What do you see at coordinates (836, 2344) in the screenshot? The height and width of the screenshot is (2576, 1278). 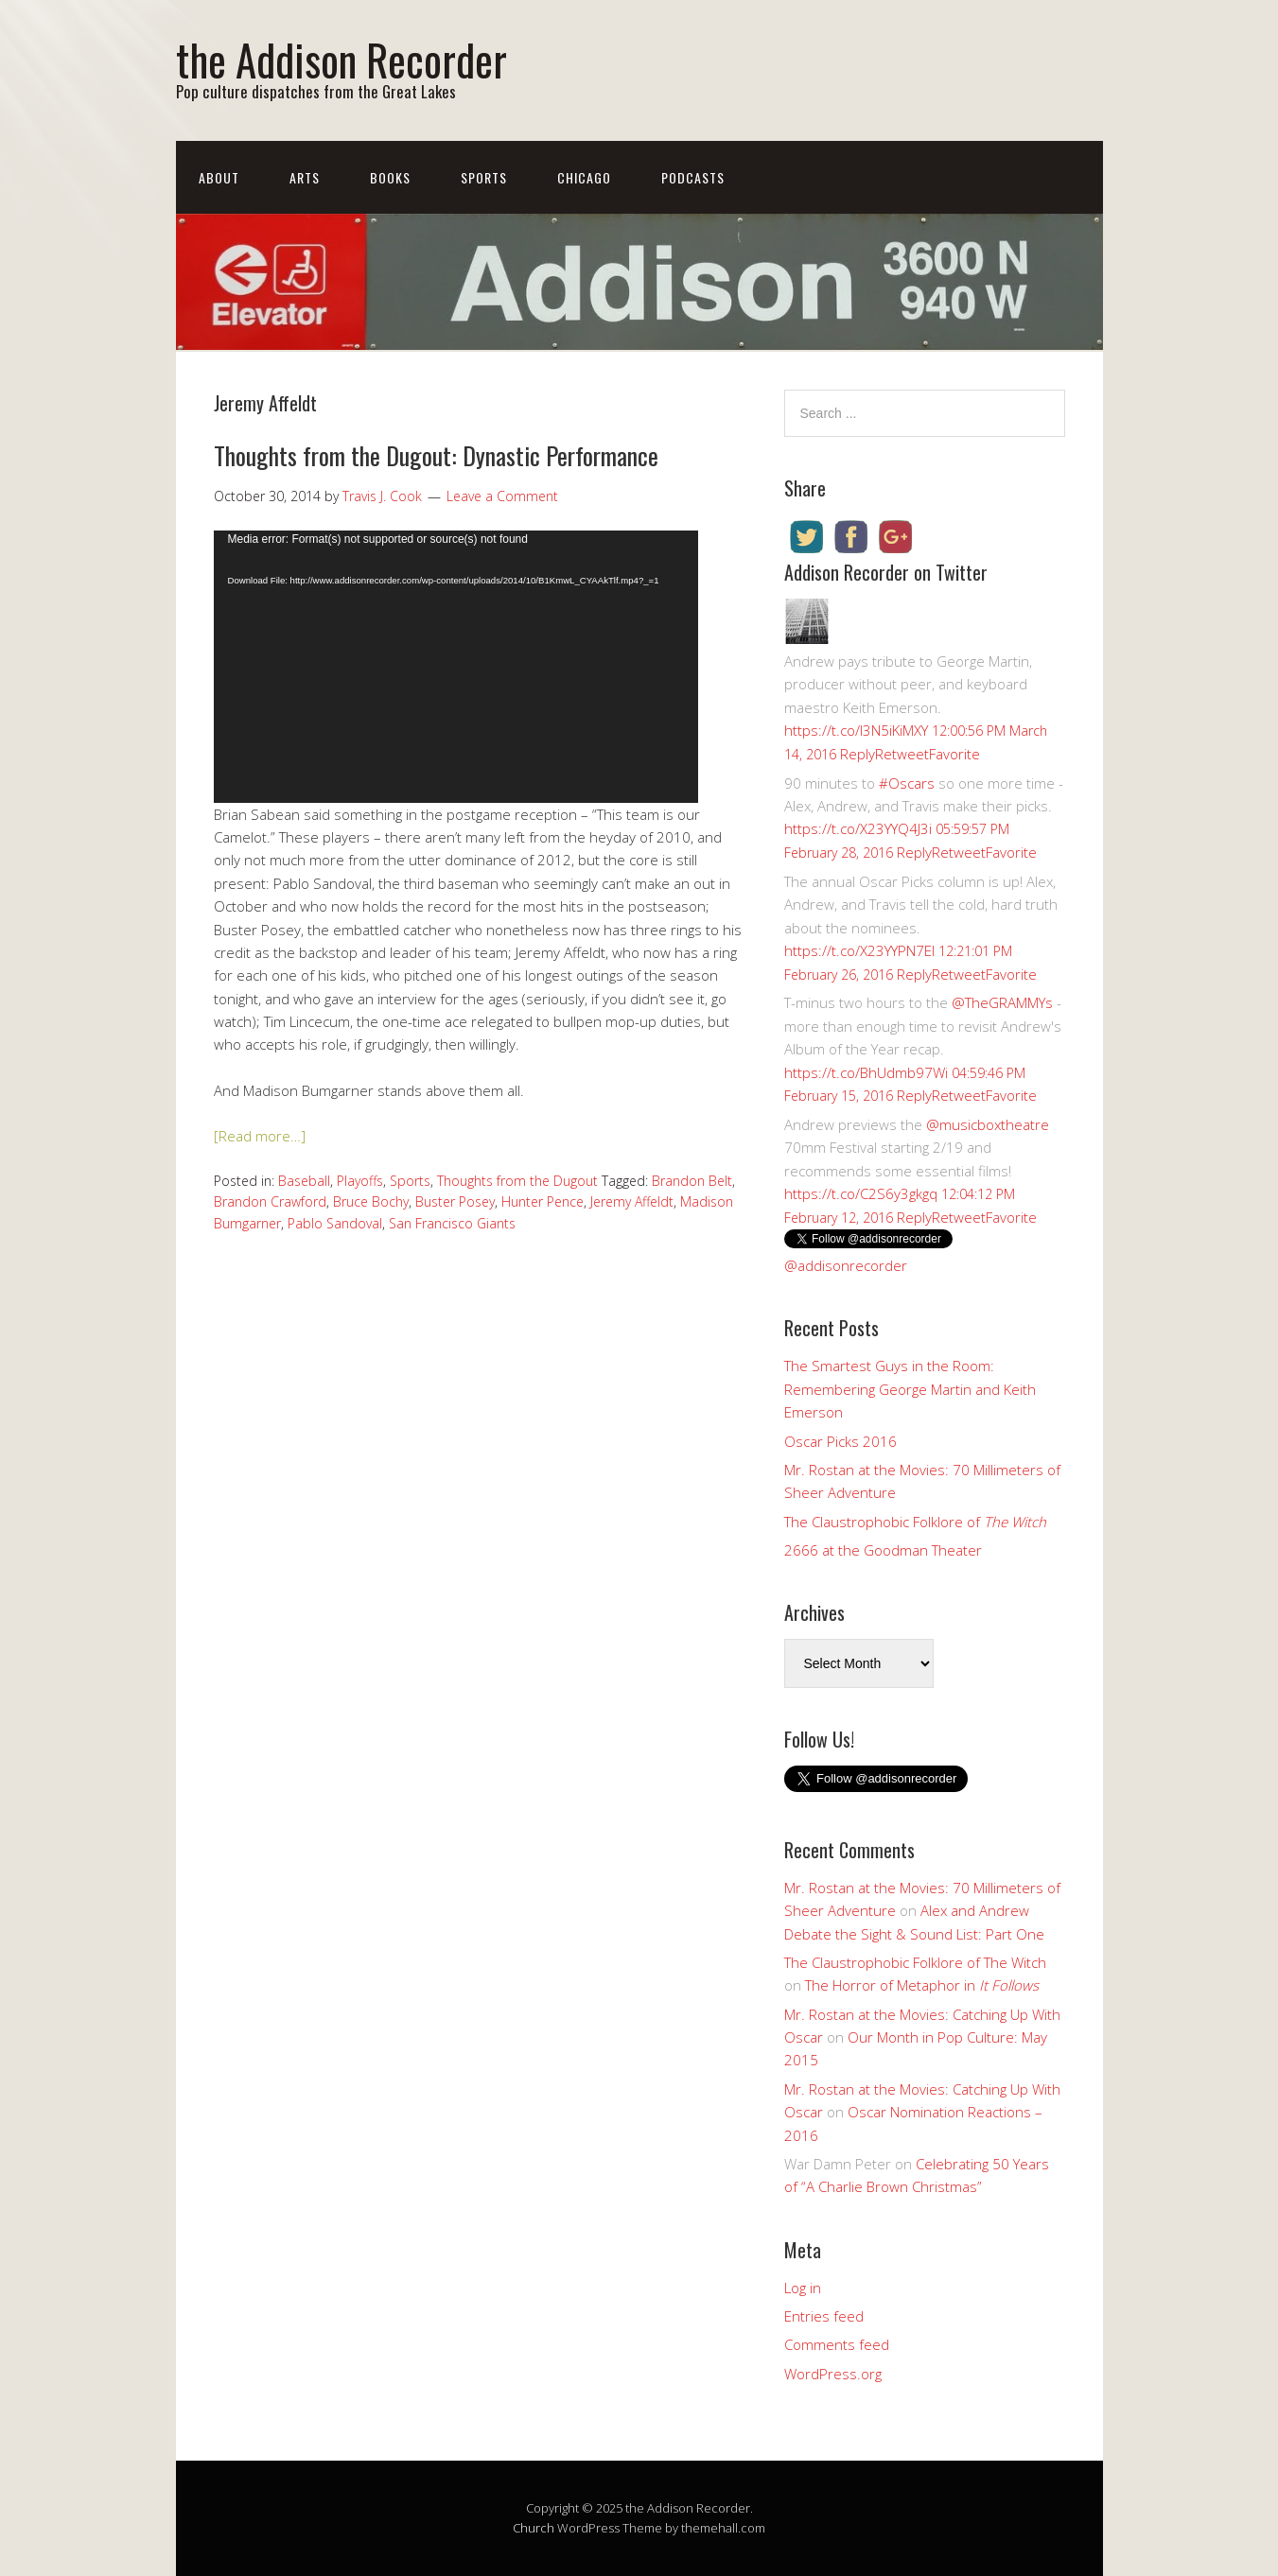 I see `Comments feed` at bounding box center [836, 2344].